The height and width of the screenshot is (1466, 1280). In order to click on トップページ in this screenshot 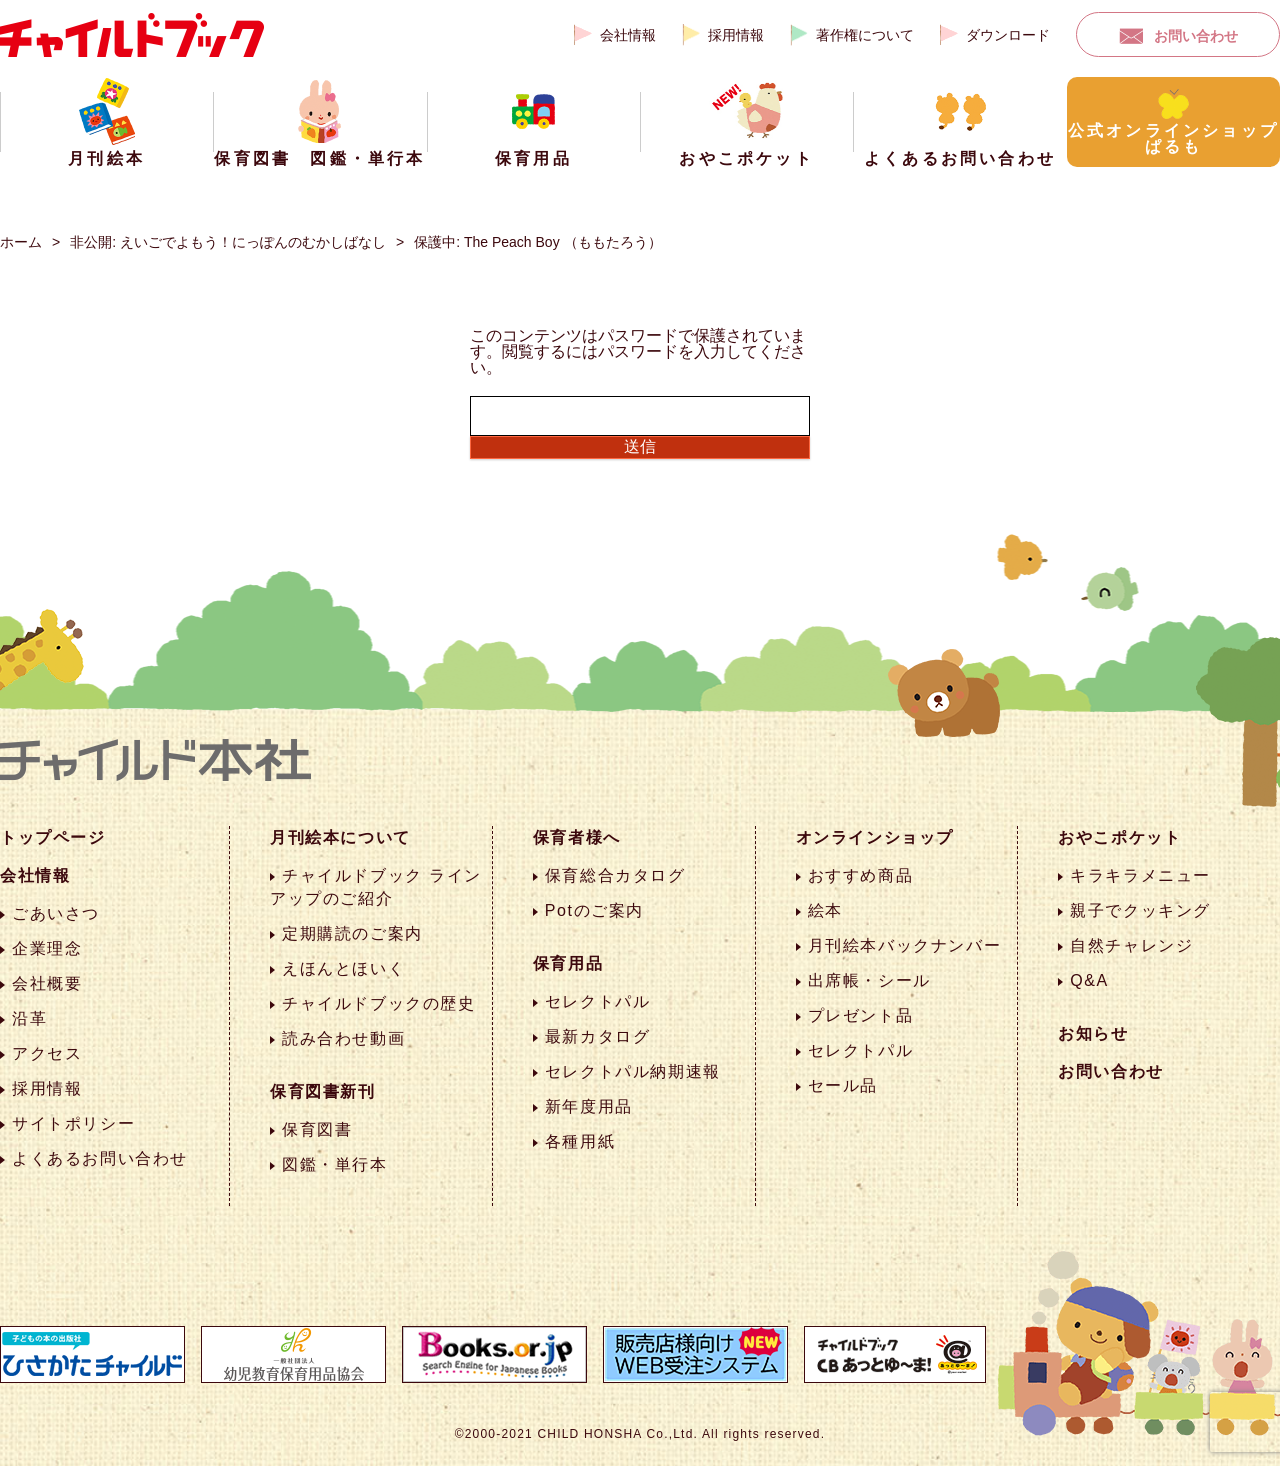, I will do `click(53, 837)`.